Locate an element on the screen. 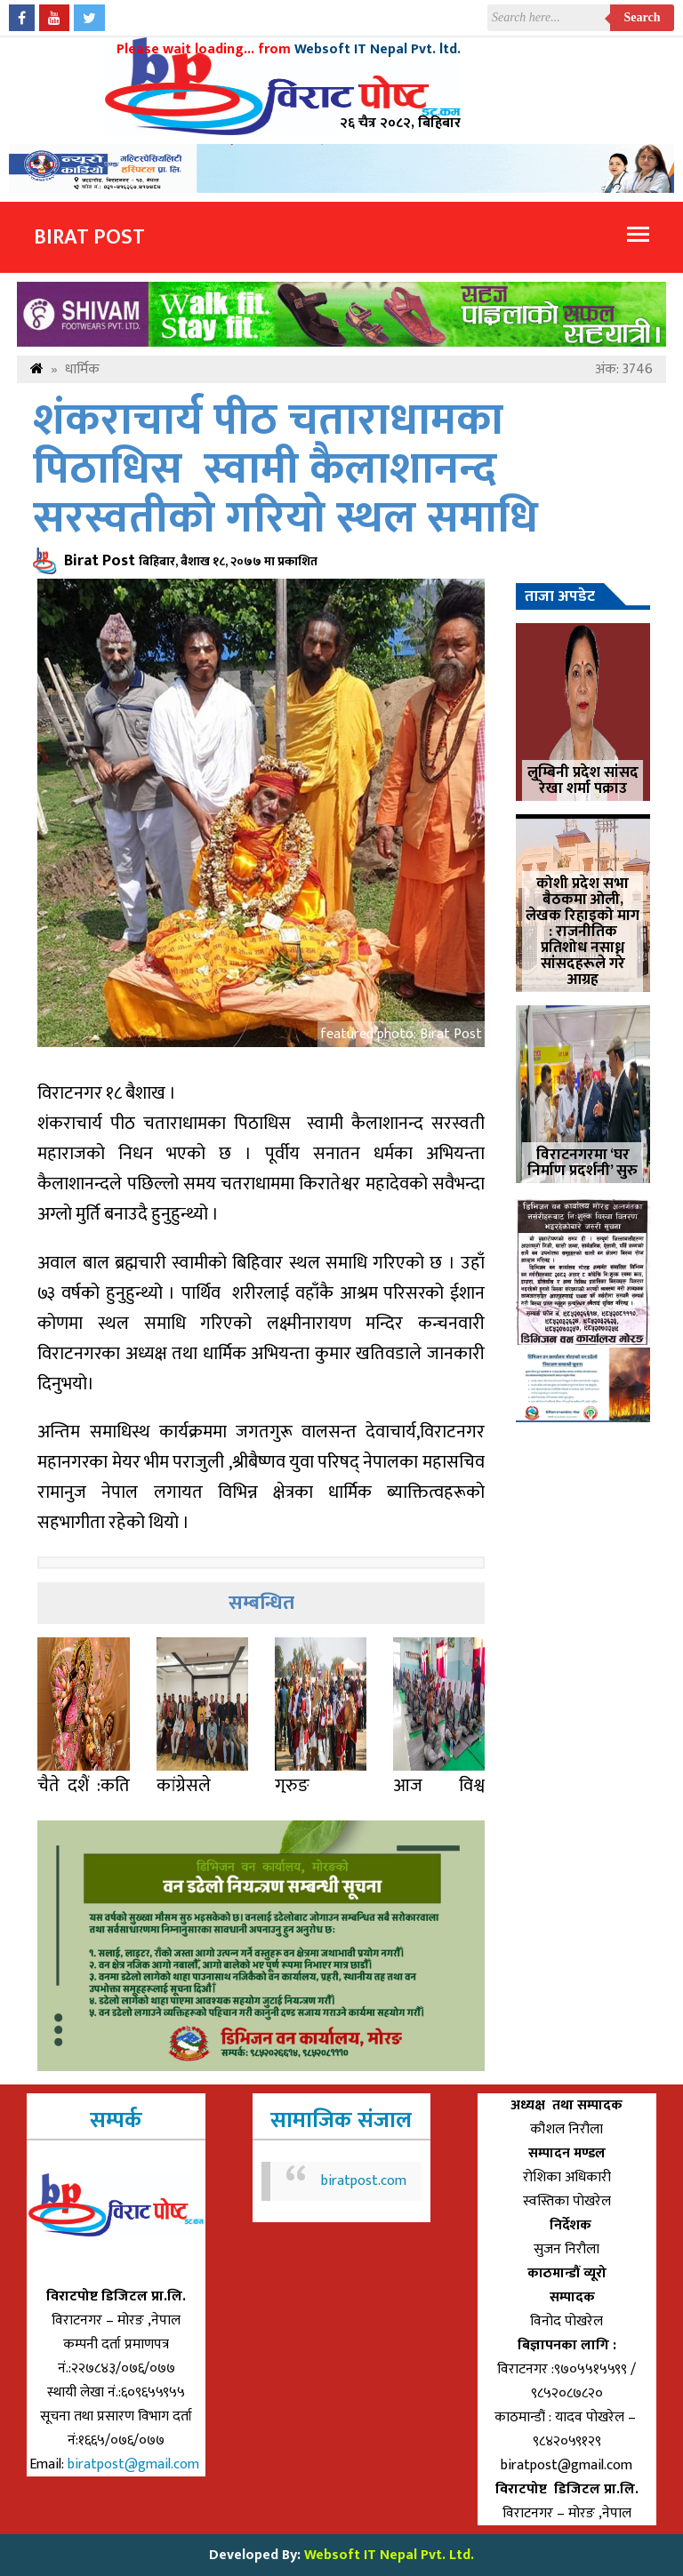  biratpost.com is located at coordinates (363, 2181).